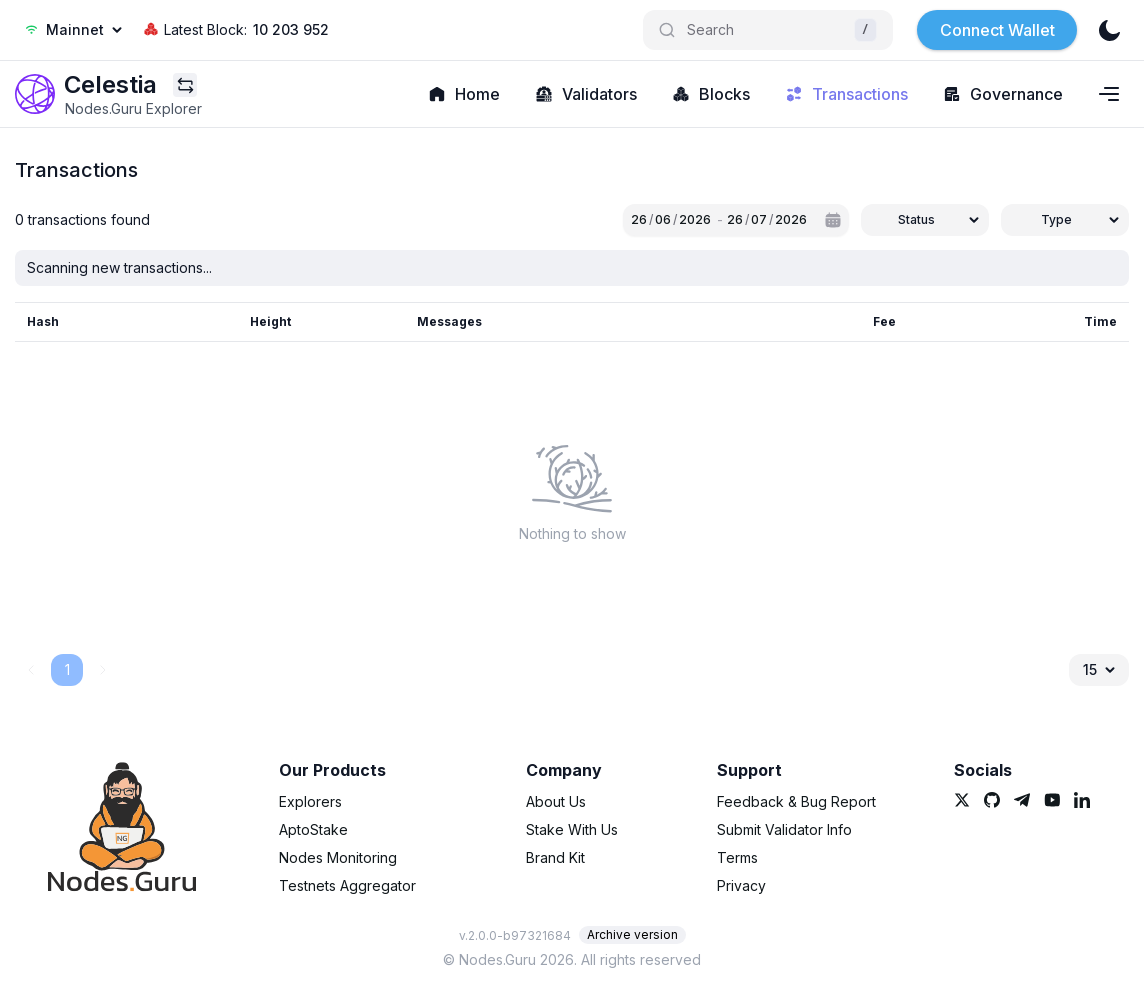 The height and width of the screenshot is (990, 1144). I want to click on 07 [spinbutton], so click(759, 219).